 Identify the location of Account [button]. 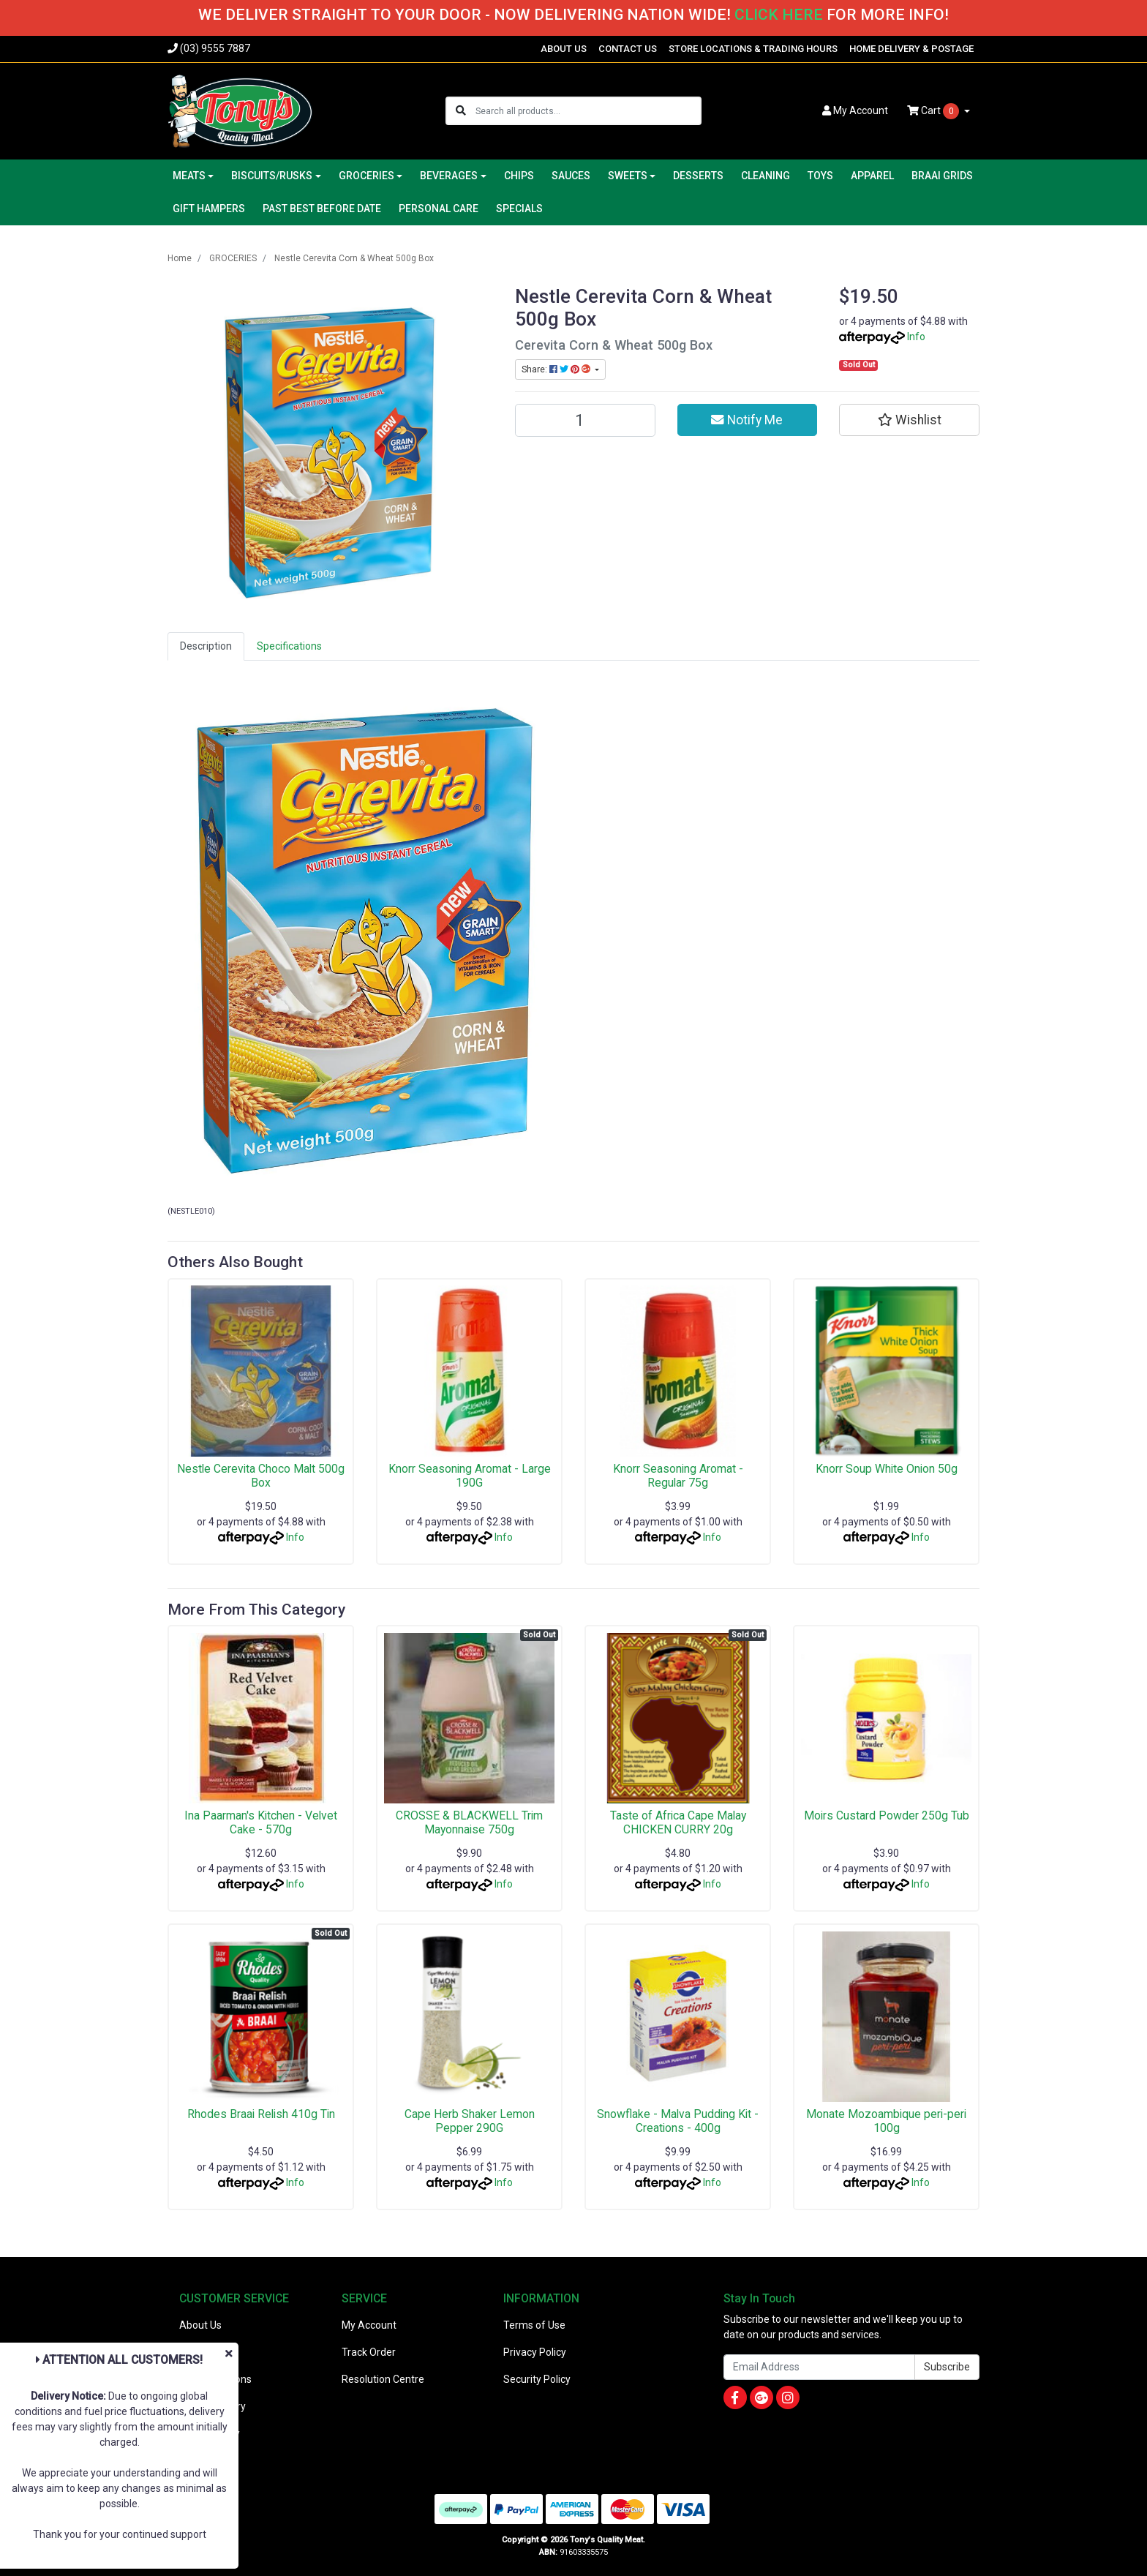
(855, 110).